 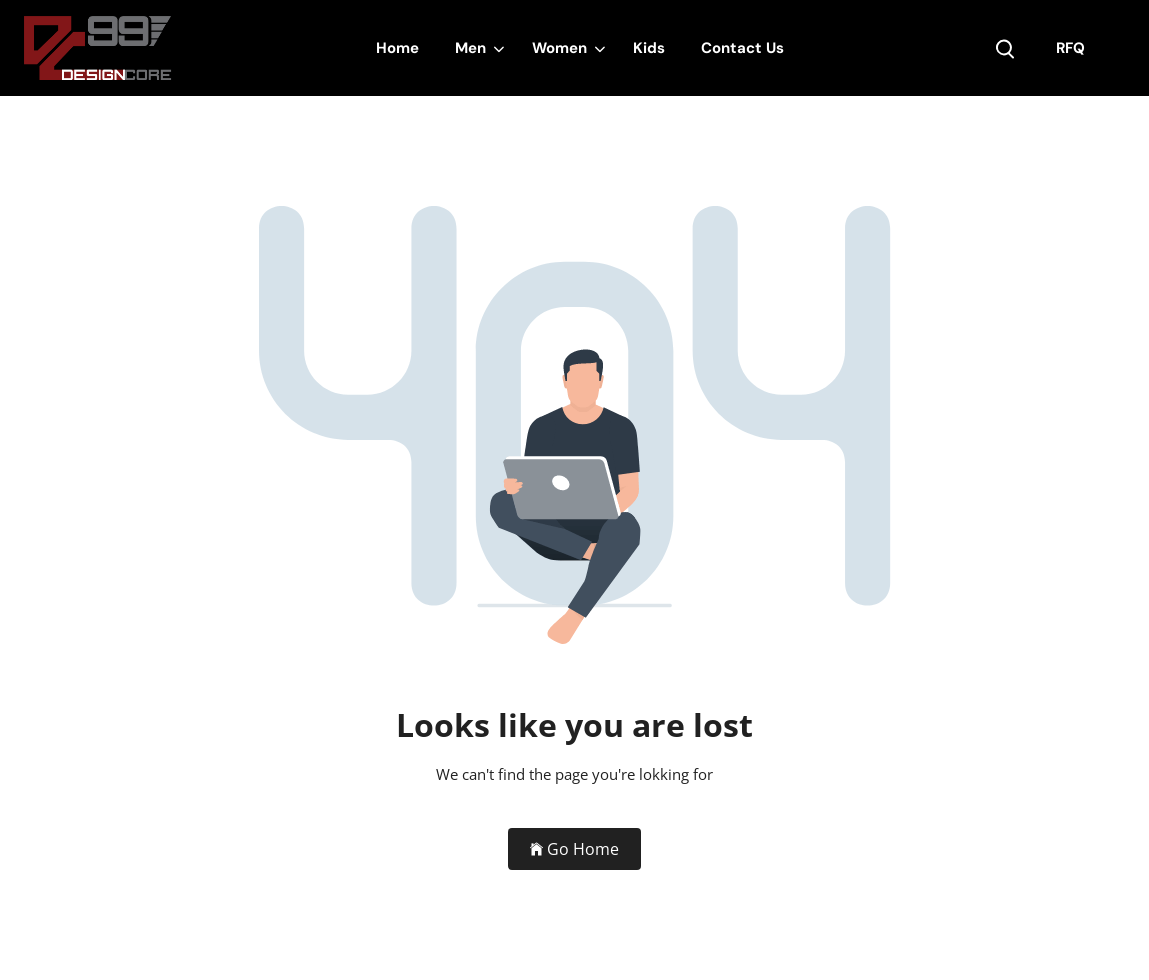 I want to click on Go Home, so click(x=574, y=849).